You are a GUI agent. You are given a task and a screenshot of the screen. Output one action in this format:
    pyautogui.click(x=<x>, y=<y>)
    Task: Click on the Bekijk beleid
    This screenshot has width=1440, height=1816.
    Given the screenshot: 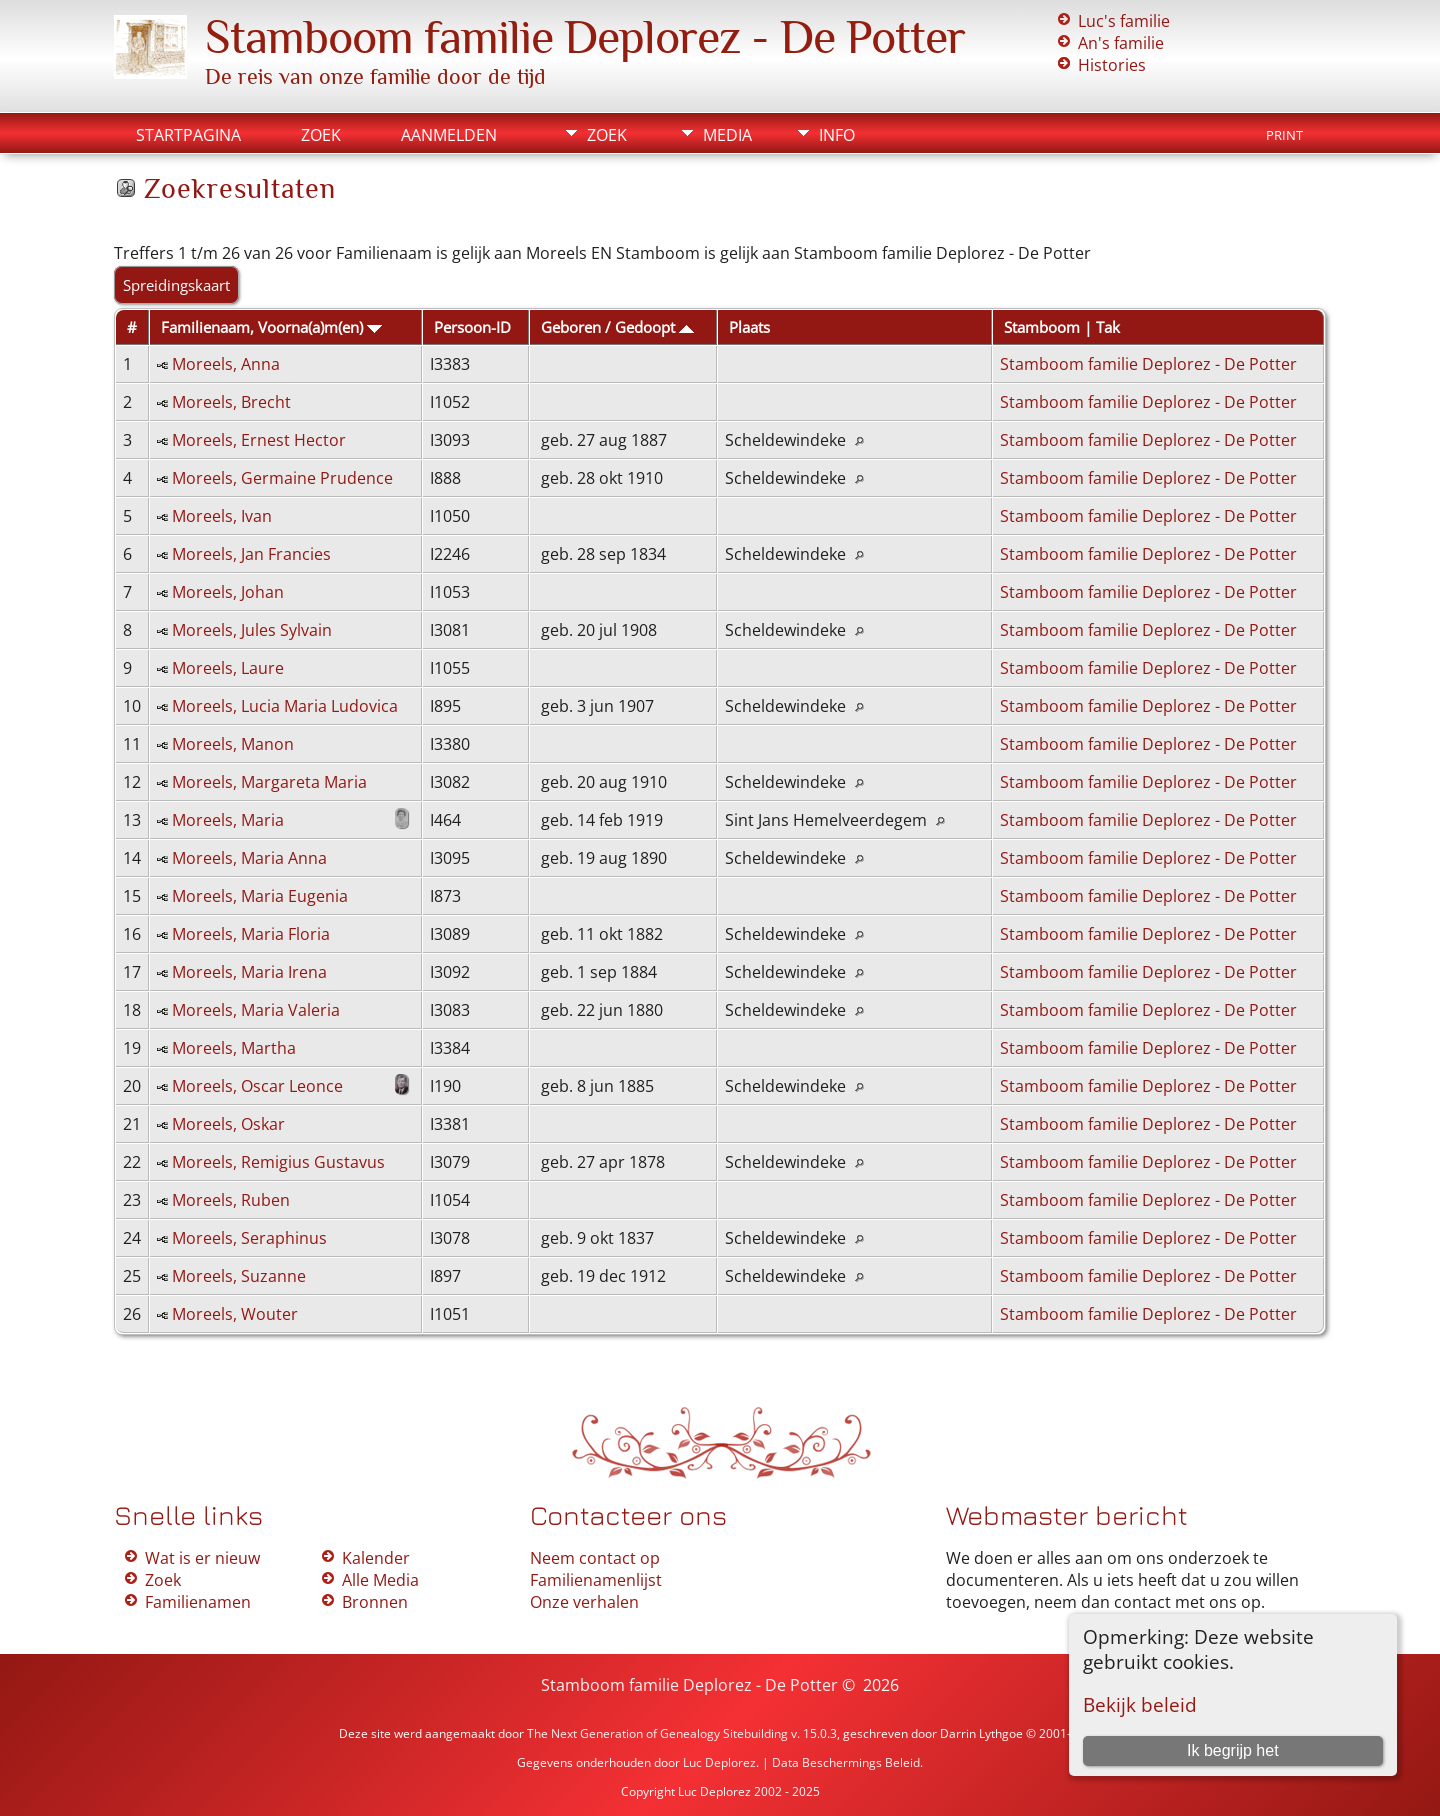 What is the action you would take?
    pyautogui.click(x=1140, y=1704)
    